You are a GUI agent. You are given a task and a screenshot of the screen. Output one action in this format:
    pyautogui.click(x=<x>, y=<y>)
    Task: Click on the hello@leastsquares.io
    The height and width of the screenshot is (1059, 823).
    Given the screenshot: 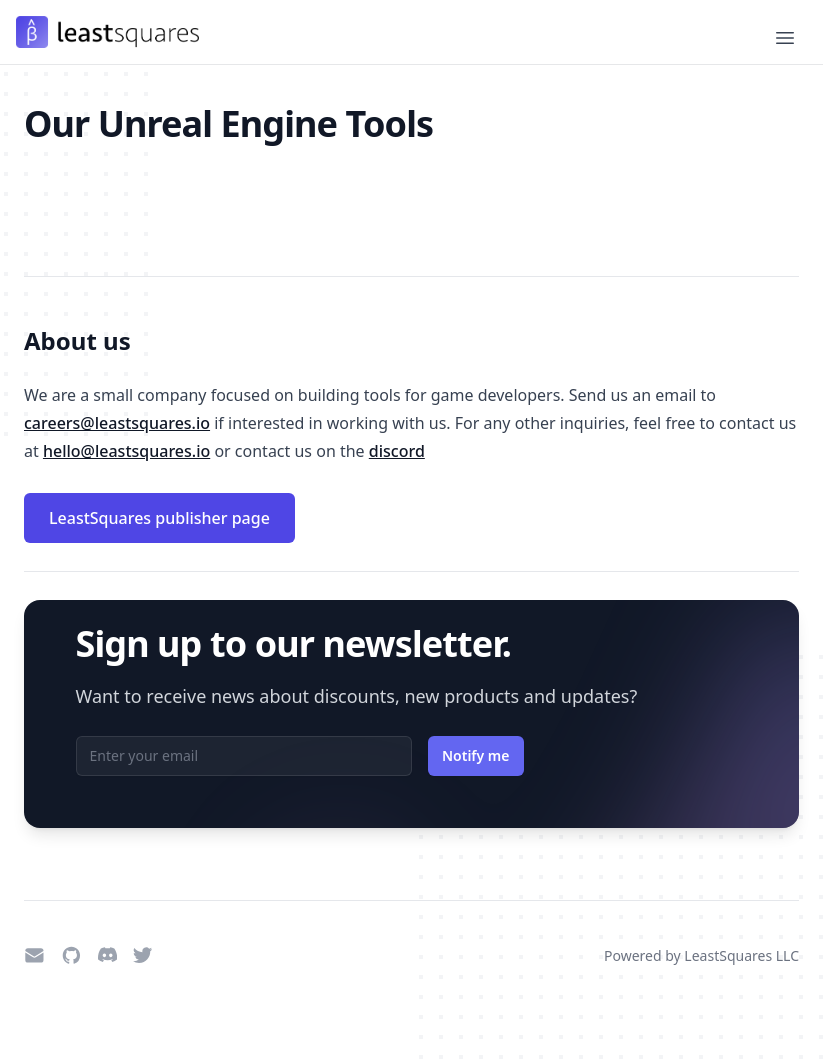 What is the action you would take?
    pyautogui.click(x=126, y=451)
    